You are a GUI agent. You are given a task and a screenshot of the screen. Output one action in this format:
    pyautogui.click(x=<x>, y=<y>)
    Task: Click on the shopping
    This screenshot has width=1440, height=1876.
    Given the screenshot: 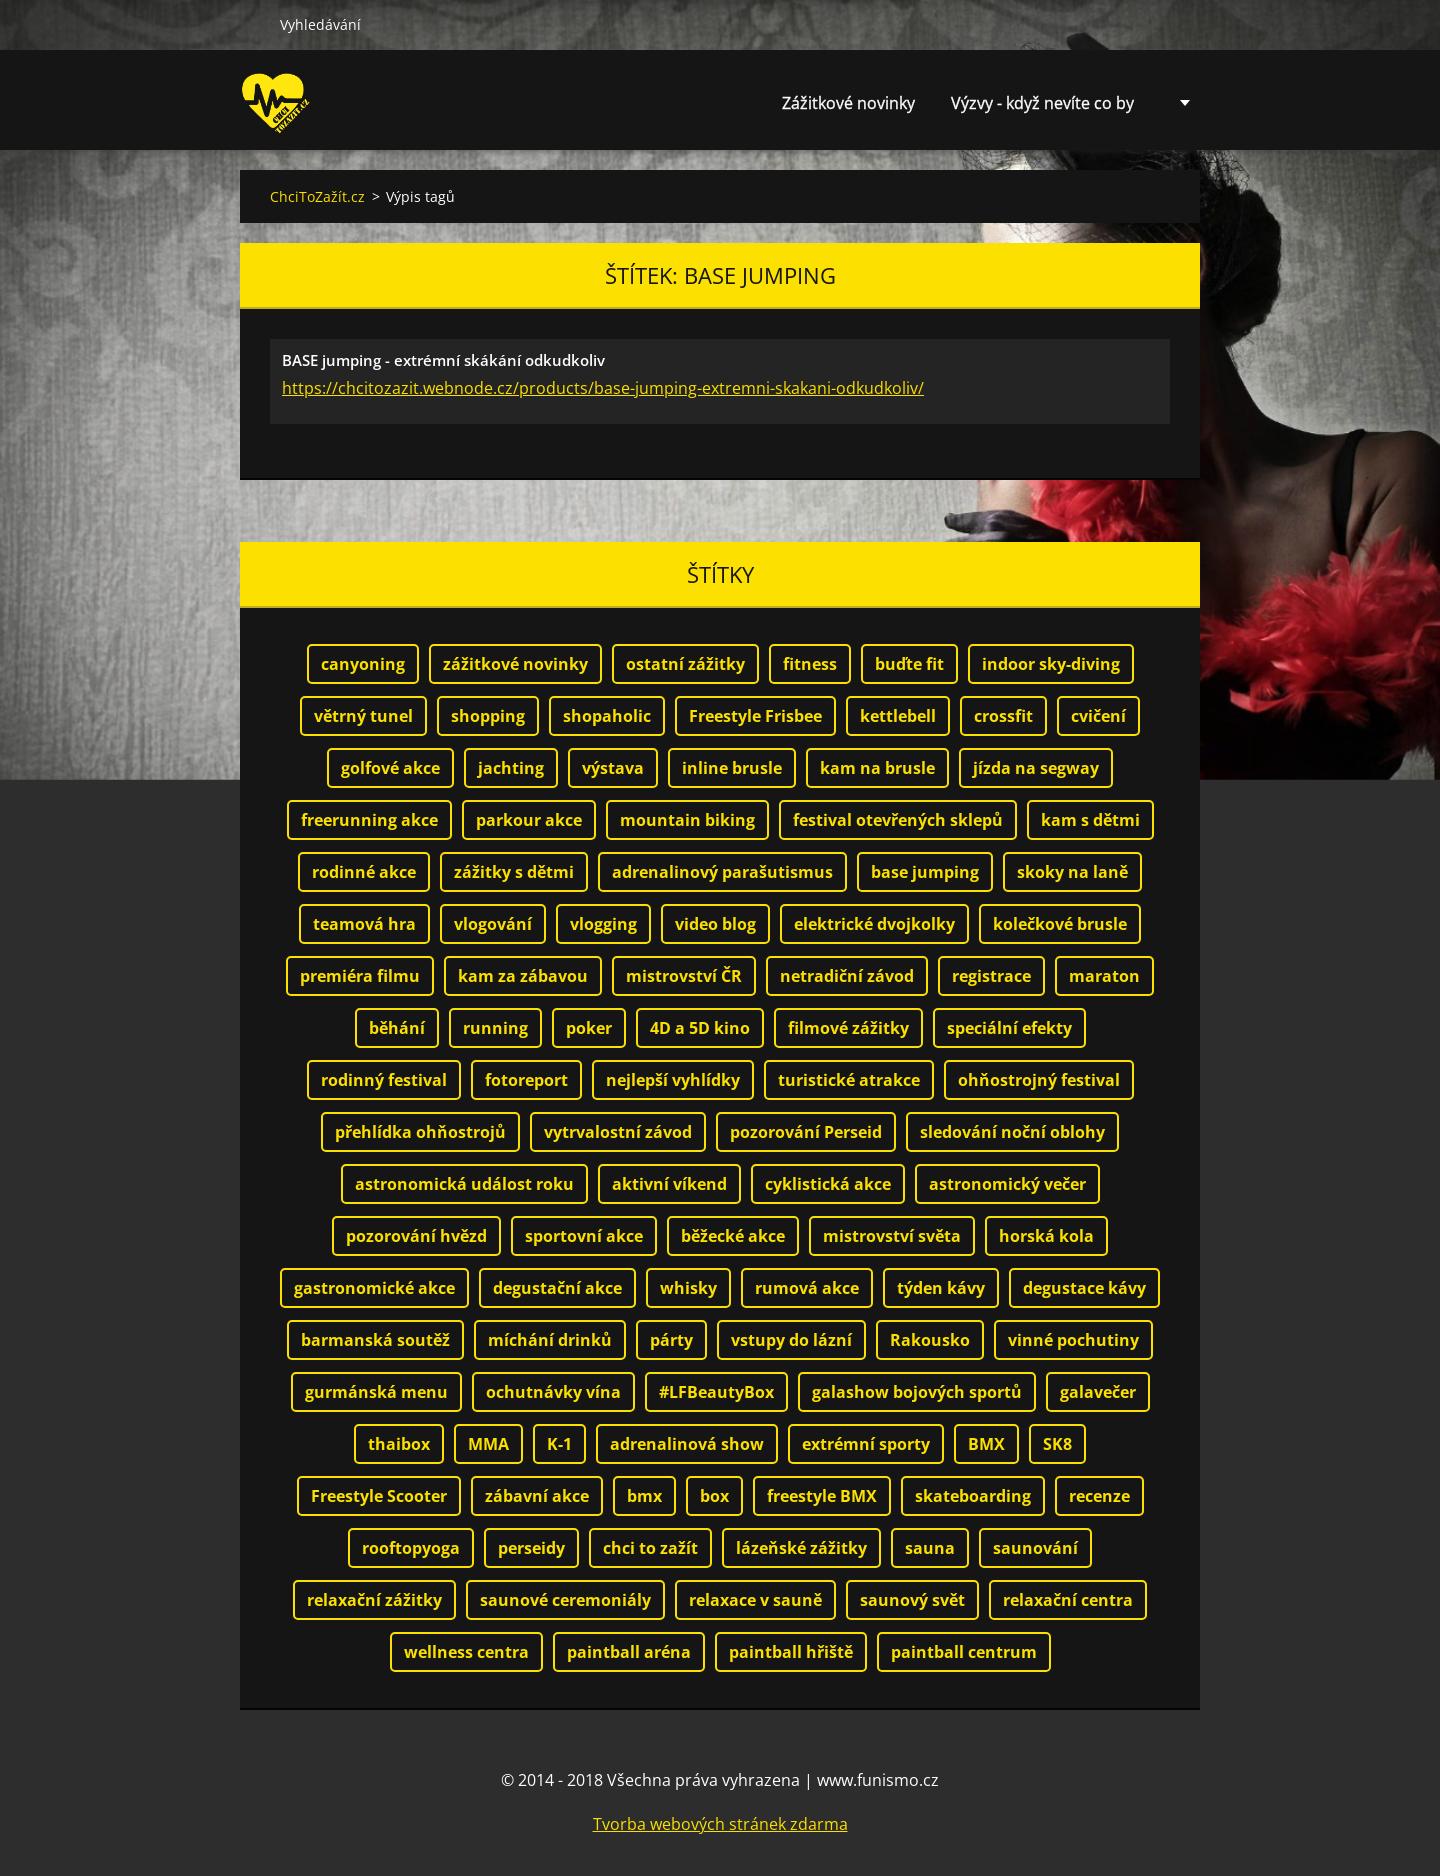 What is the action you would take?
    pyautogui.click(x=488, y=716)
    